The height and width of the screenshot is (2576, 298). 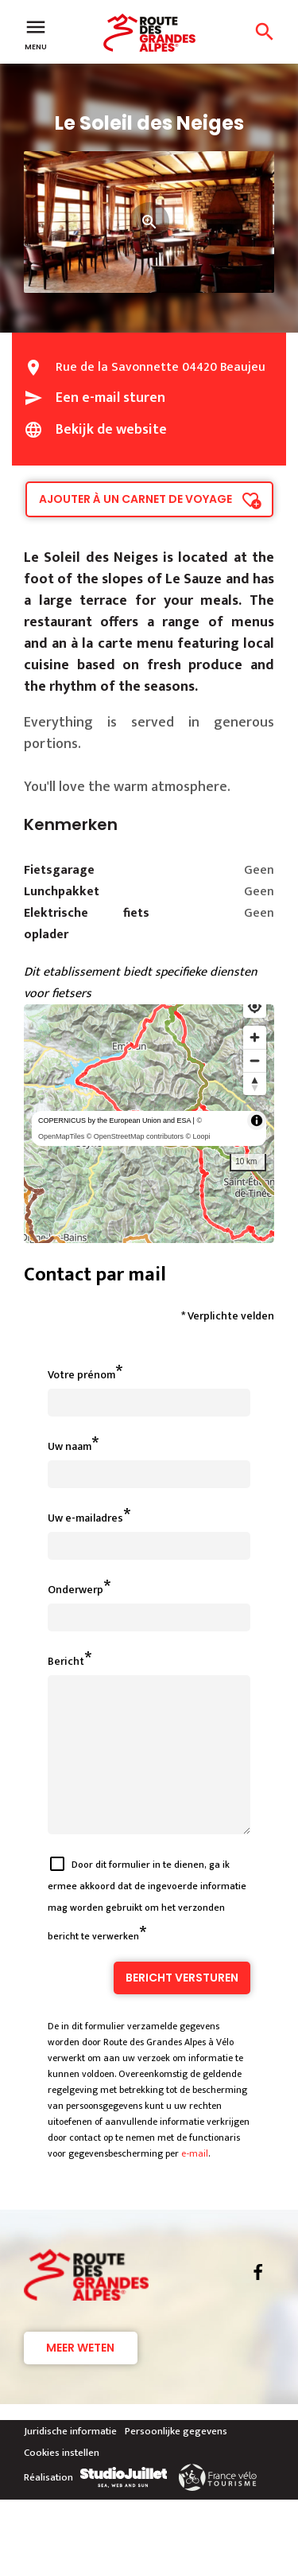 I want to click on © OpenStreetMap contributors, so click(x=135, y=1136).